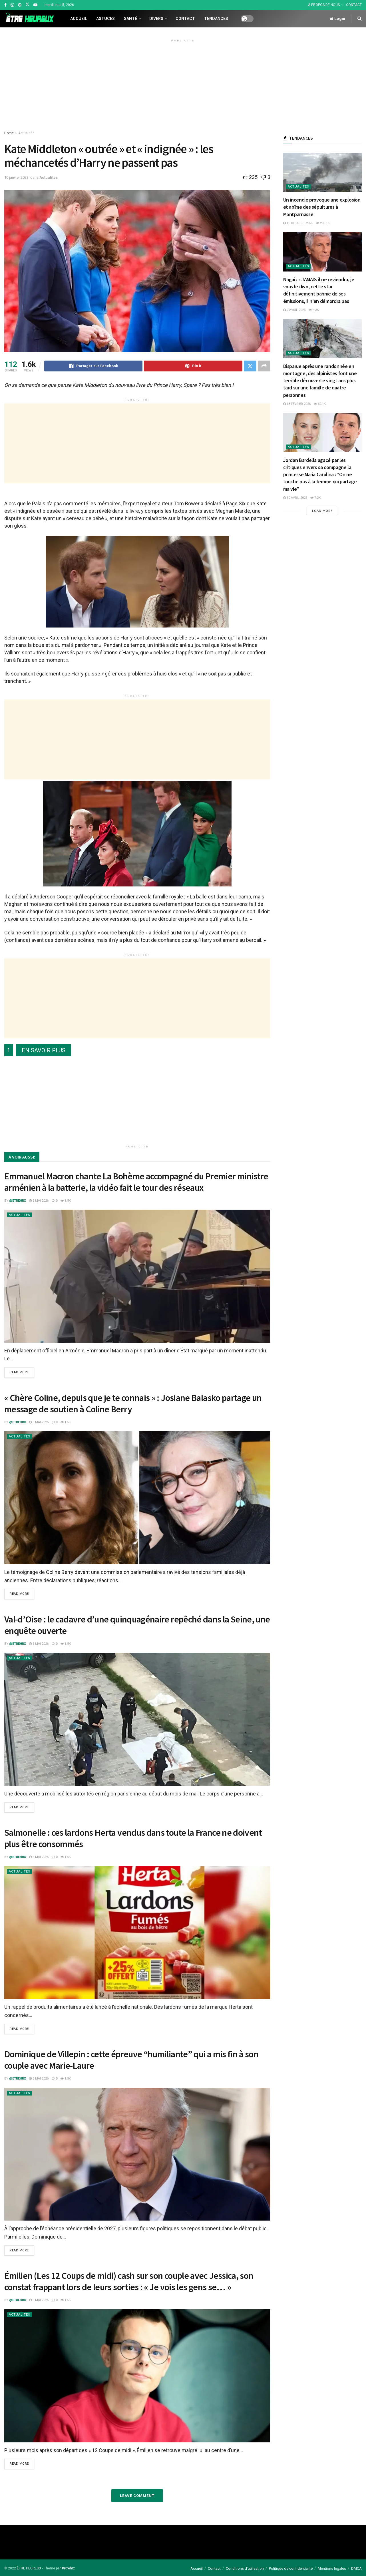 The height and width of the screenshot is (2576, 366). What do you see at coordinates (291, 2568) in the screenshot?
I see `Politique de confidentialité` at bounding box center [291, 2568].